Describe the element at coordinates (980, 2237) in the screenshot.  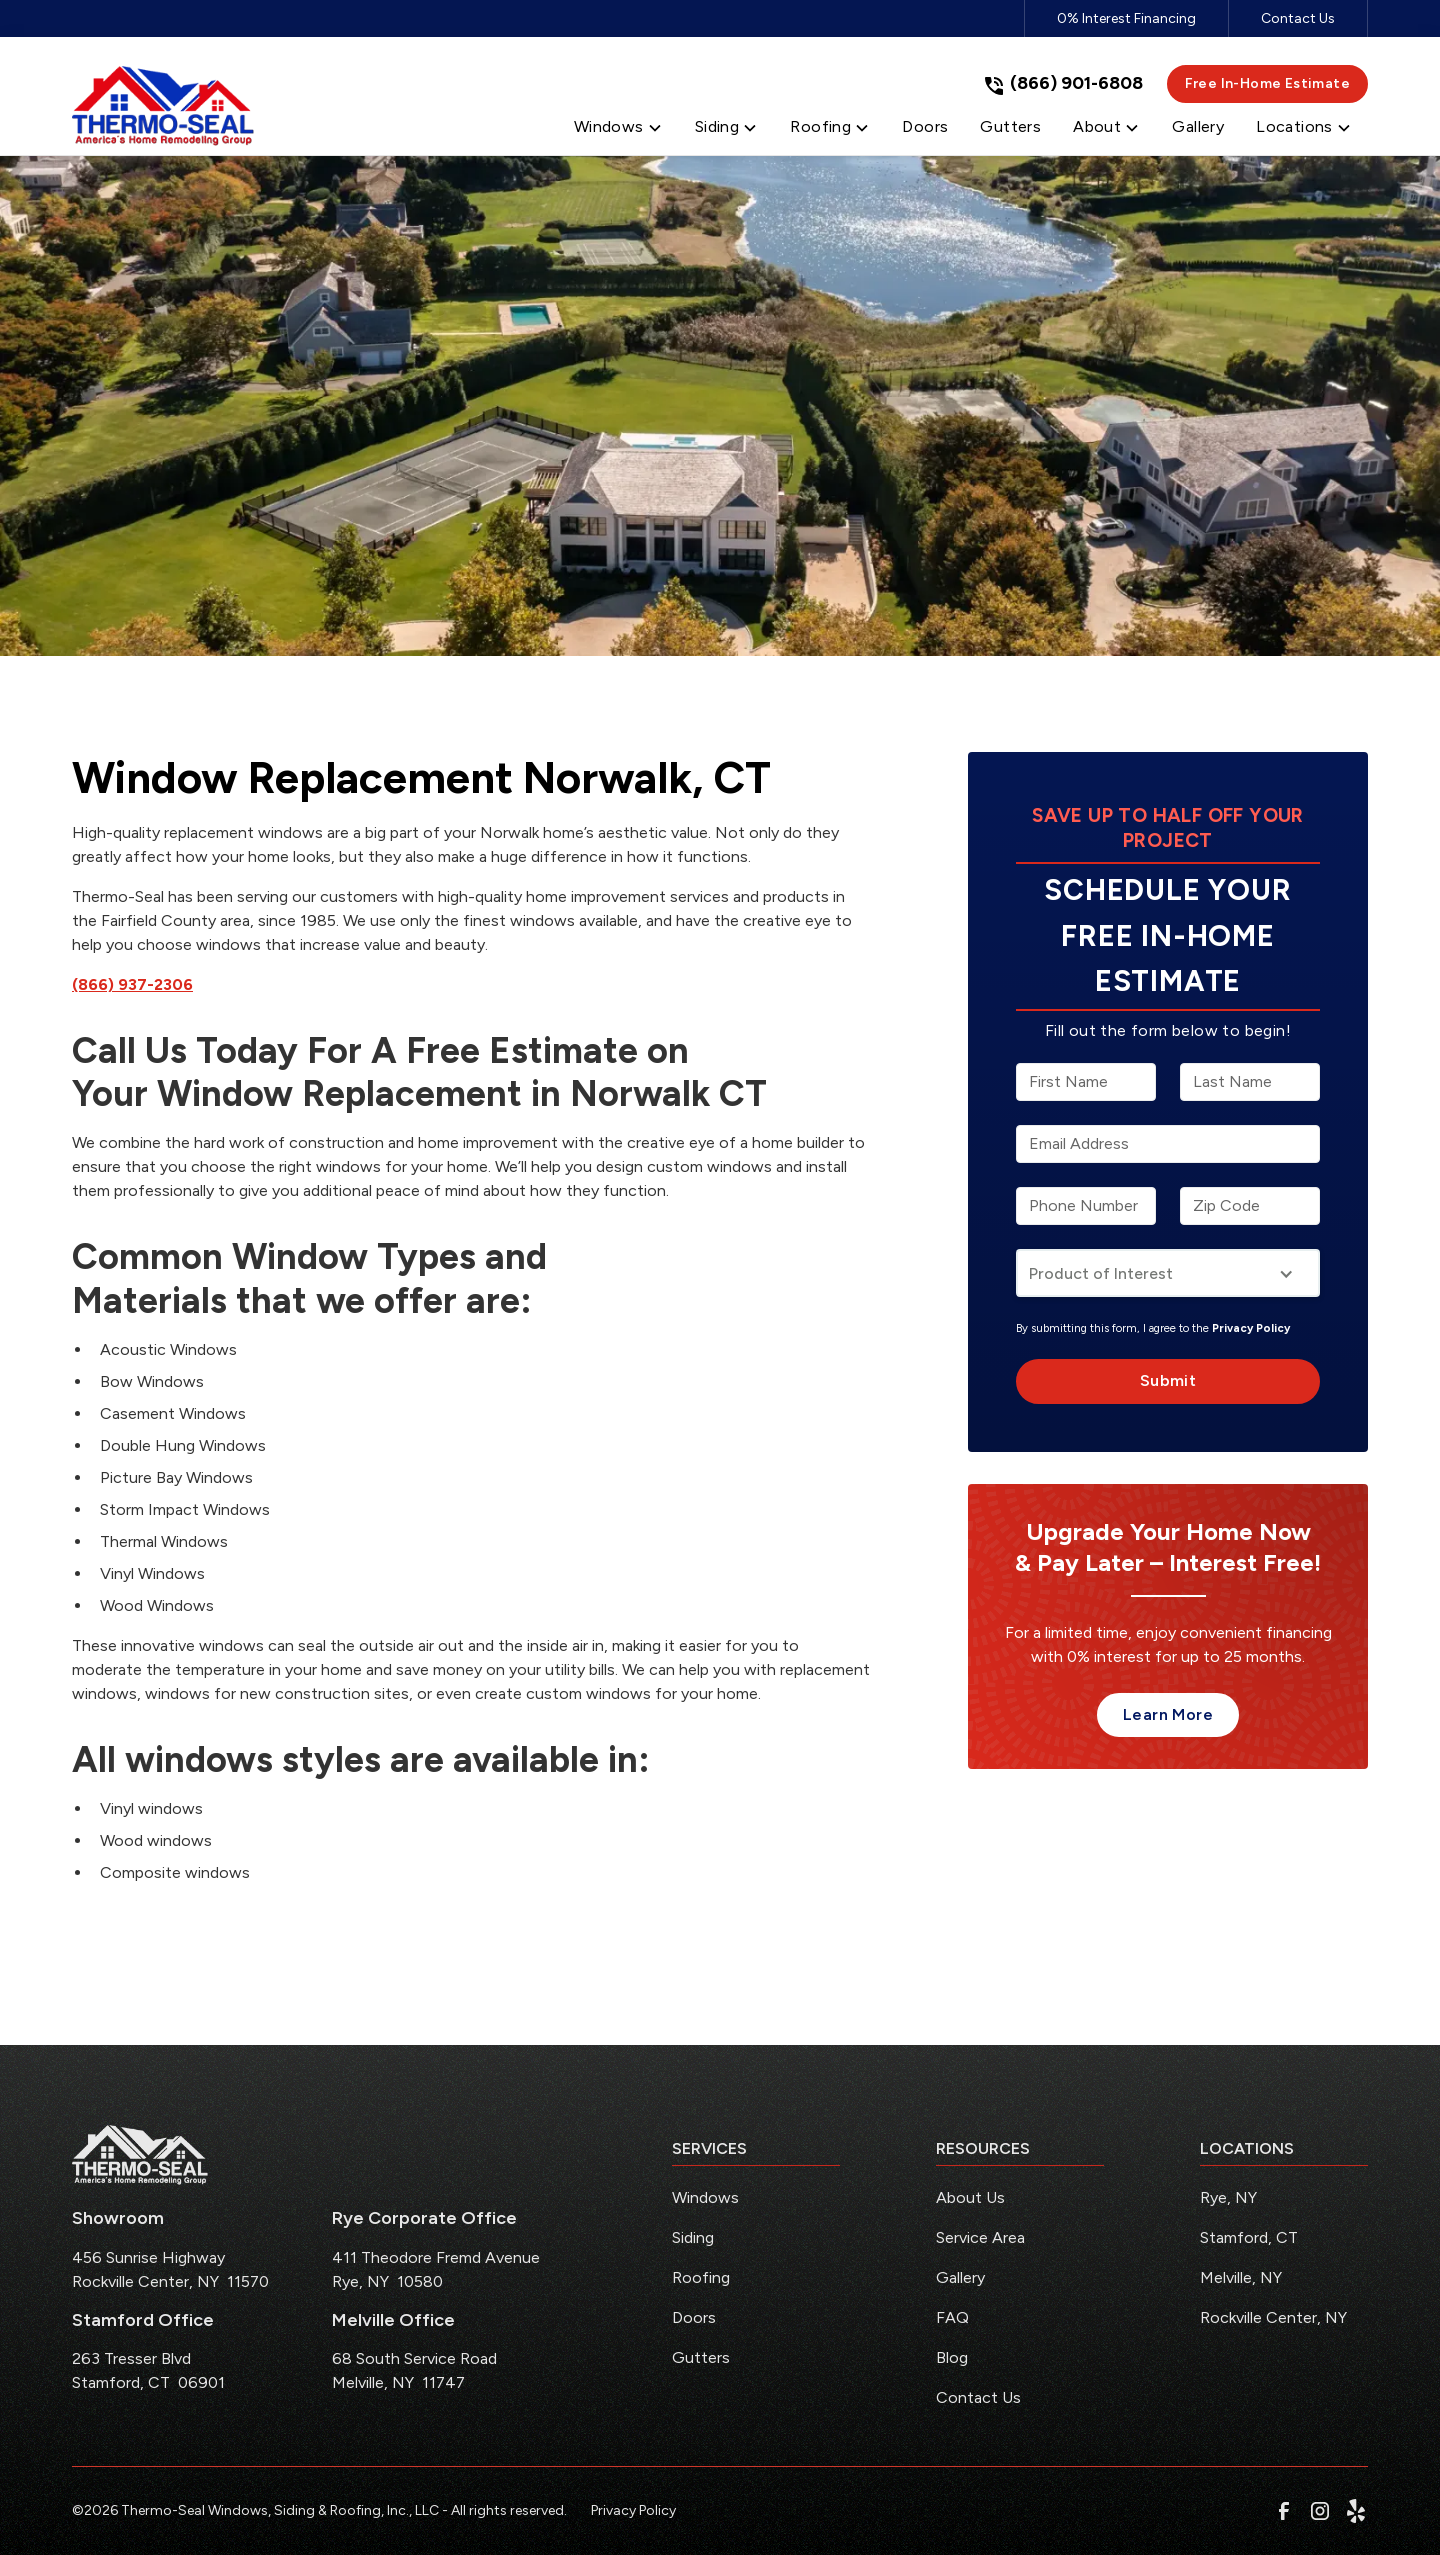
I see `Service Area` at that location.